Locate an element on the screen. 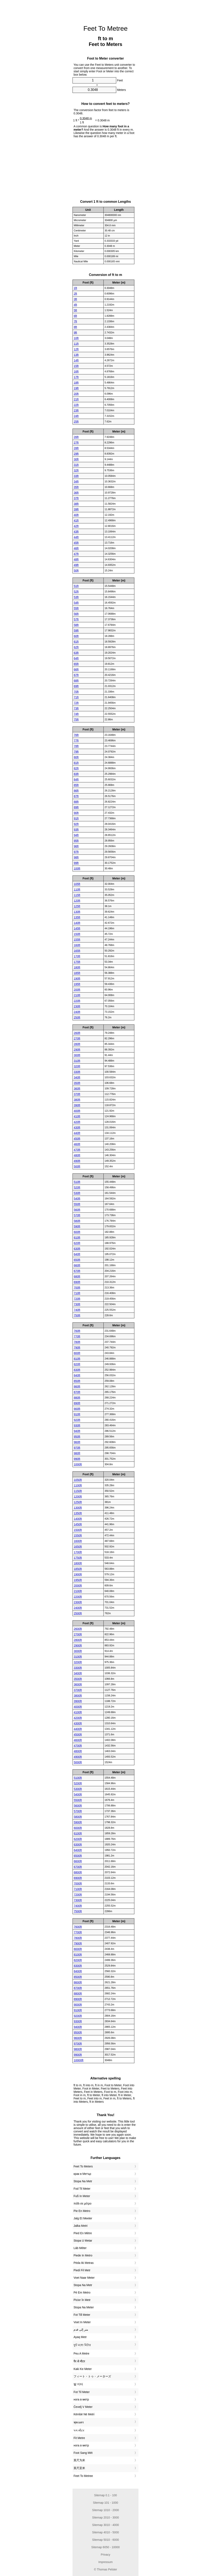 The height and width of the screenshot is (2576, 211). ‎πόδι σε μέτρο is located at coordinates (82, 2203).